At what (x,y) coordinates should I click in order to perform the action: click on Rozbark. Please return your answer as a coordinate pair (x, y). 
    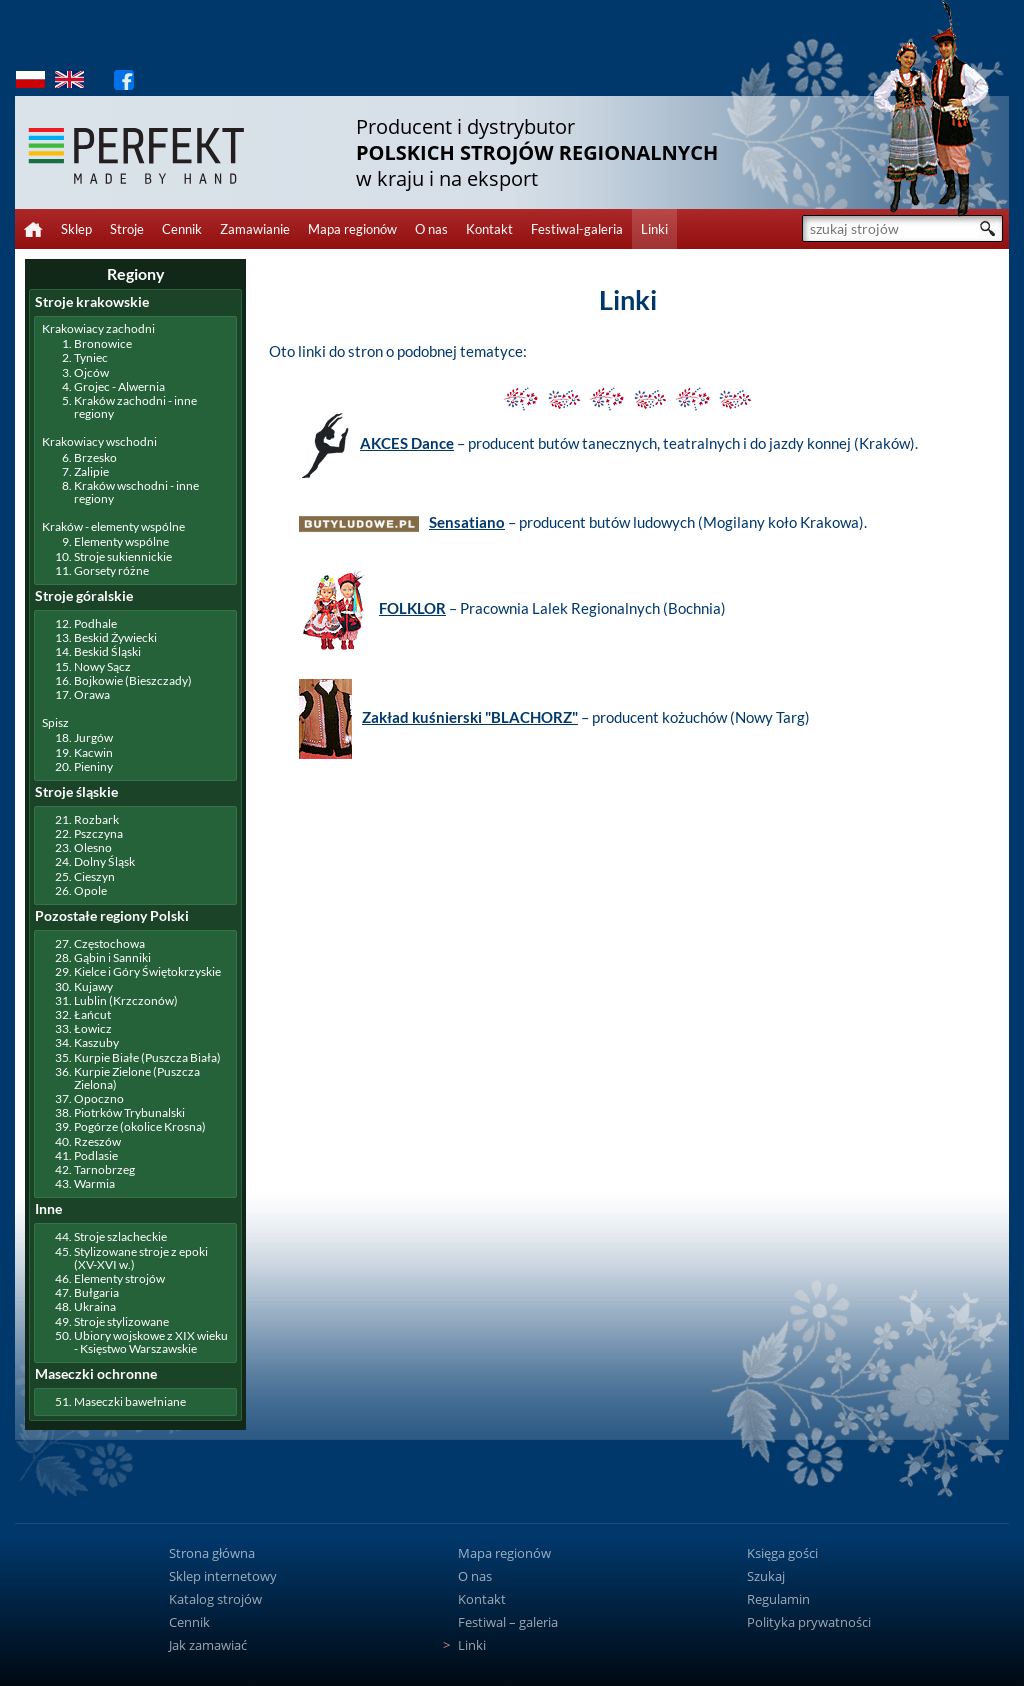
    Looking at the image, I should click on (96, 819).